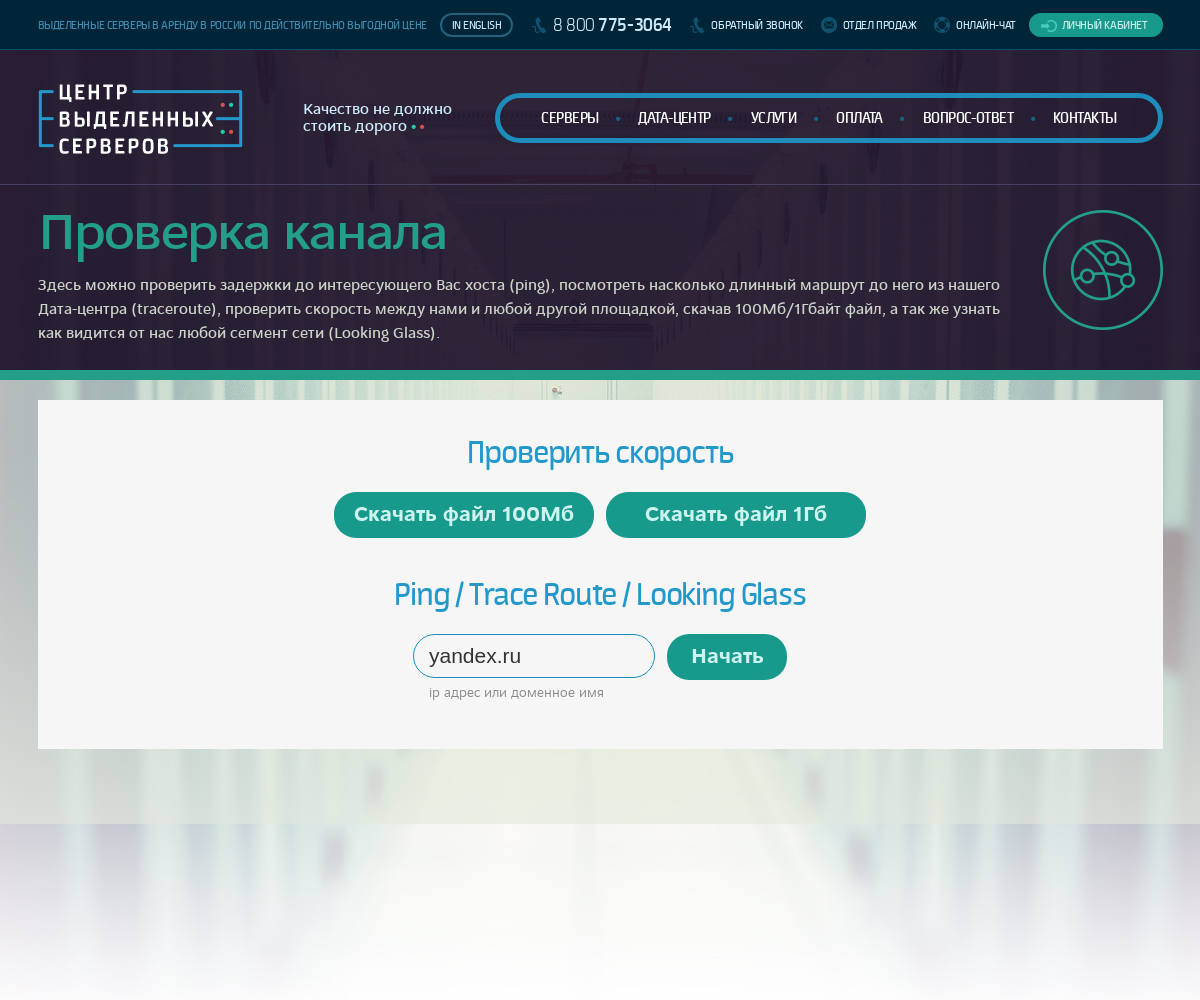 The width and height of the screenshot is (1200, 1000). I want to click on Онлайн-чат, so click(986, 25).